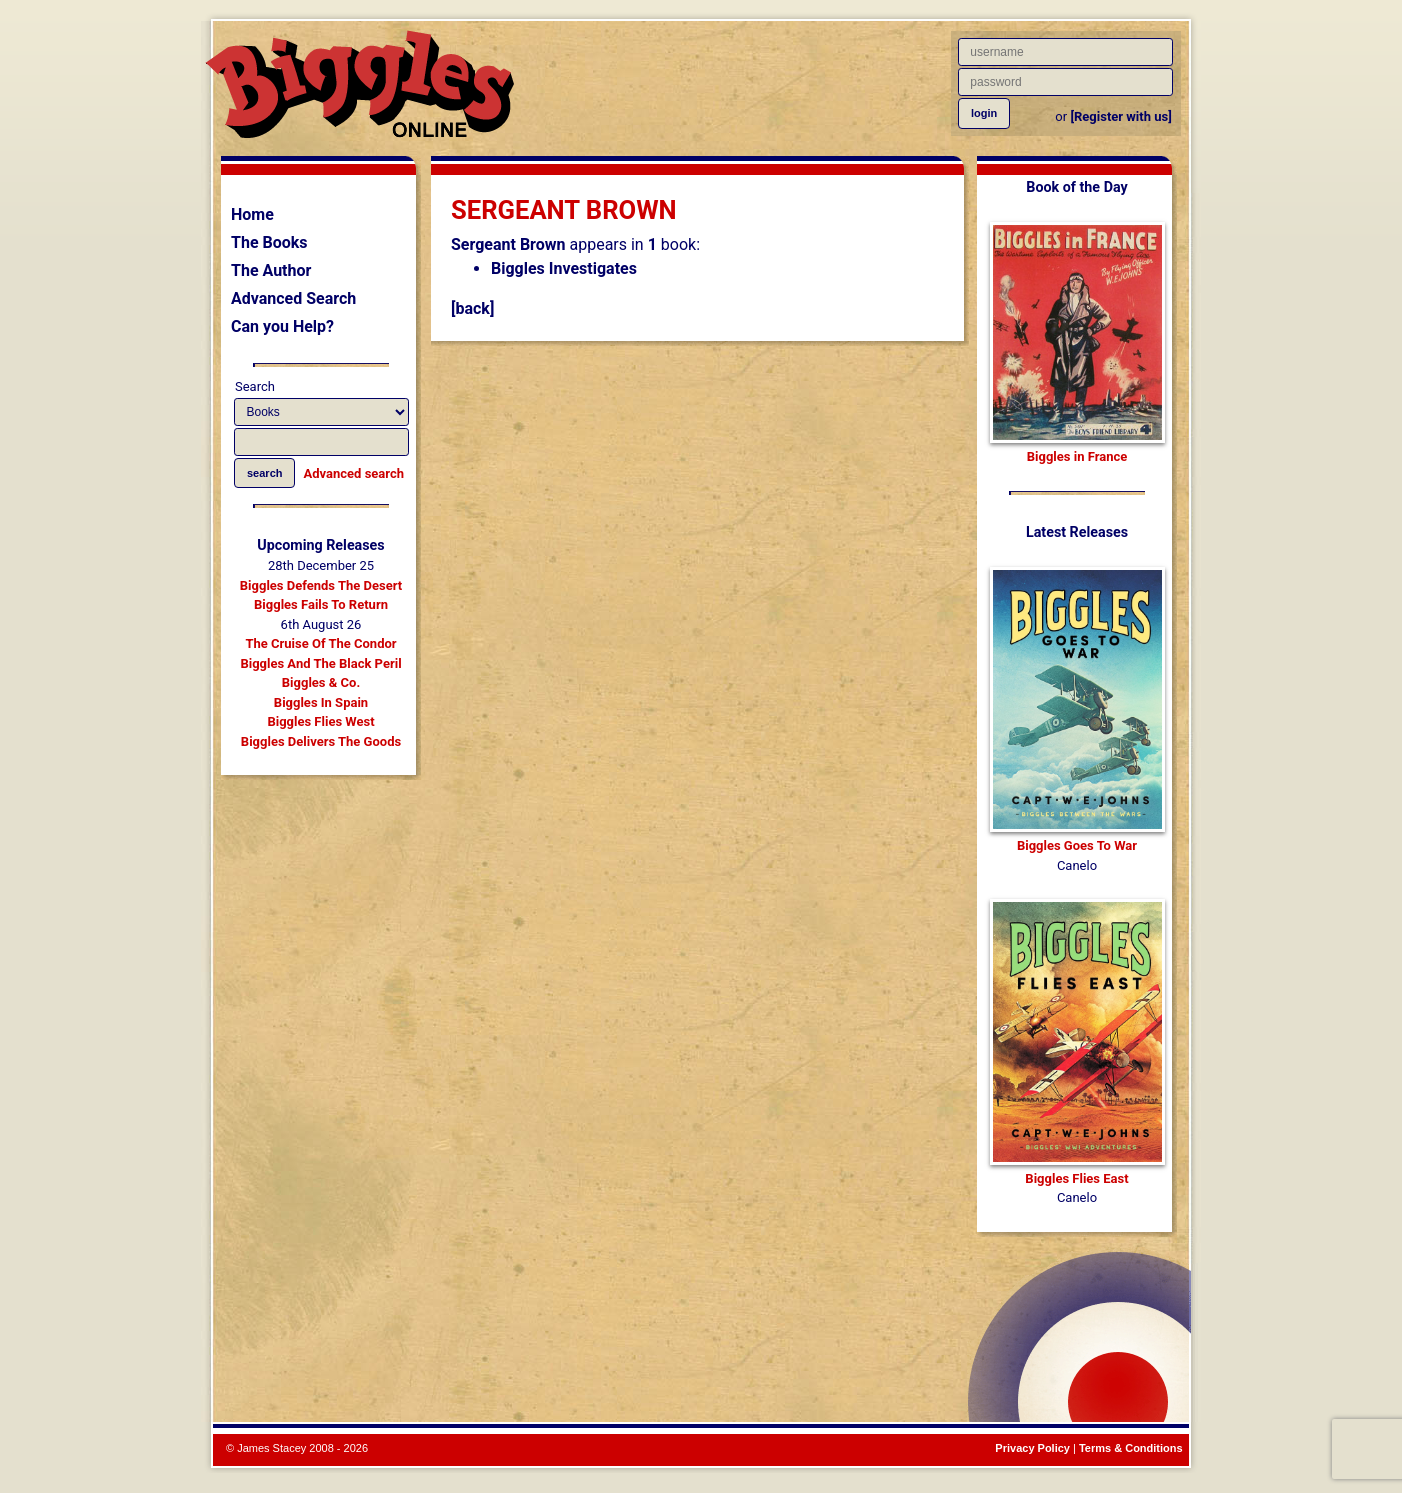 The image size is (1402, 1493). I want to click on Biggles Goes To War, so click(1077, 845).